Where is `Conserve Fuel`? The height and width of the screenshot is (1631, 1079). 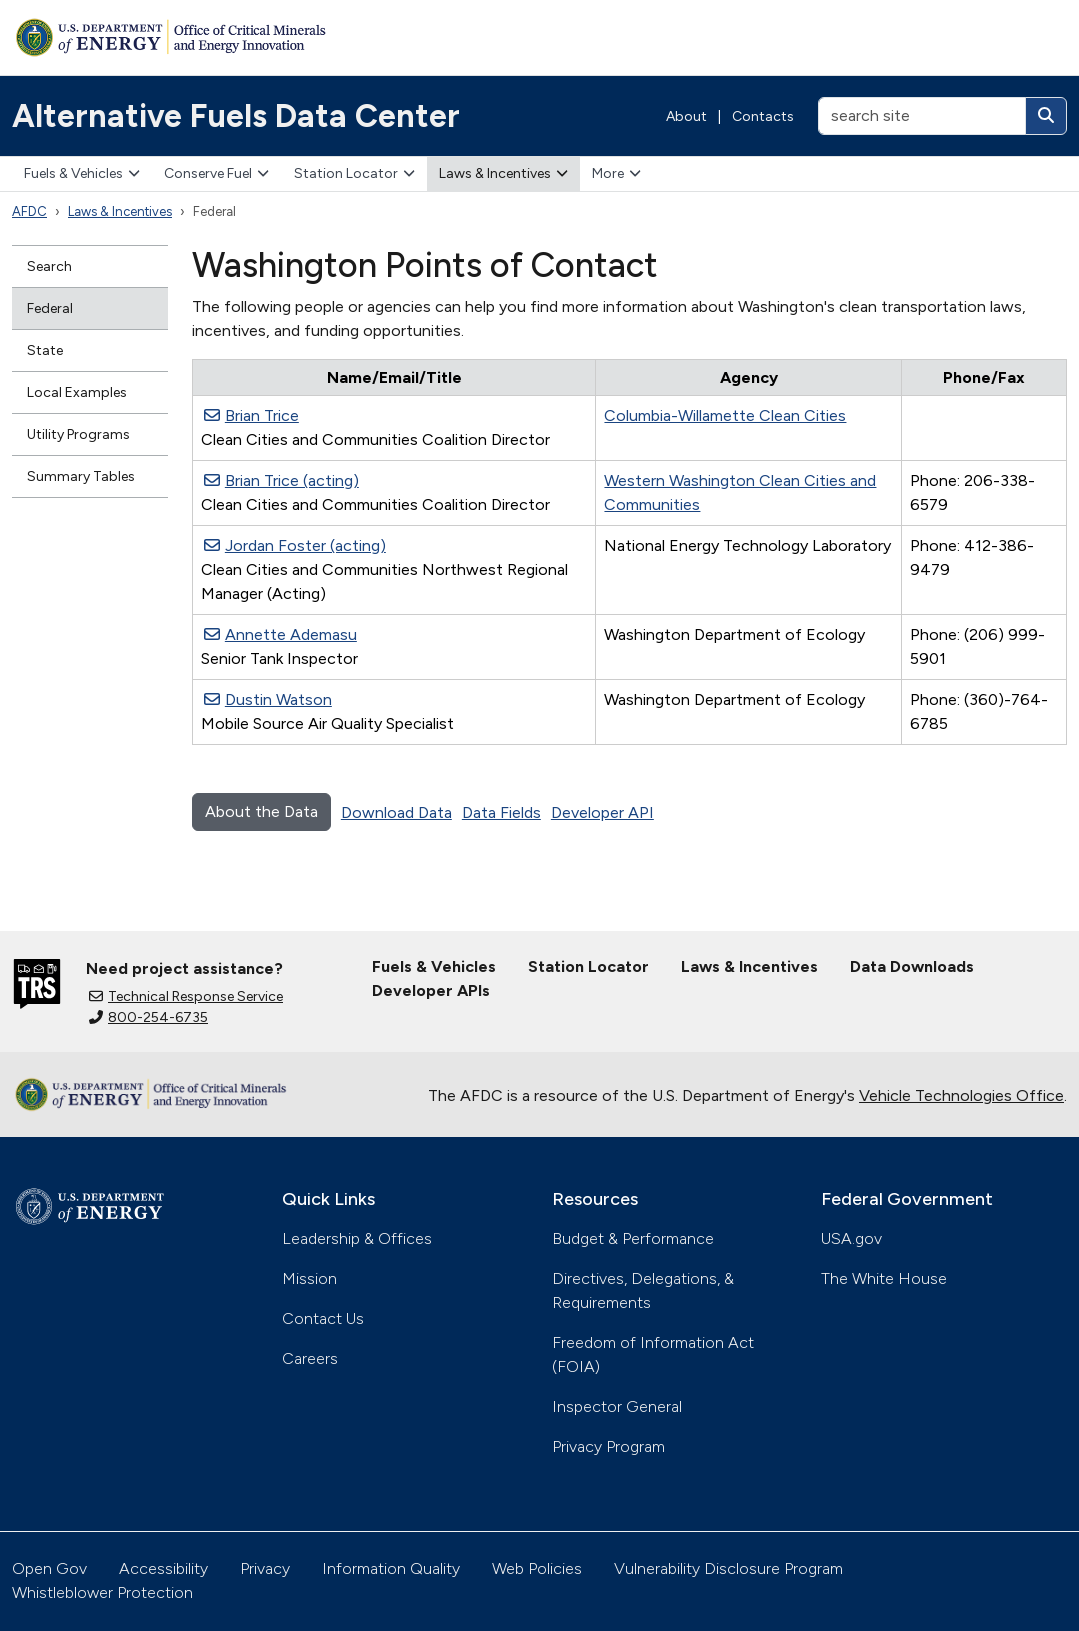
Conserve Fuel is located at coordinates (216, 173).